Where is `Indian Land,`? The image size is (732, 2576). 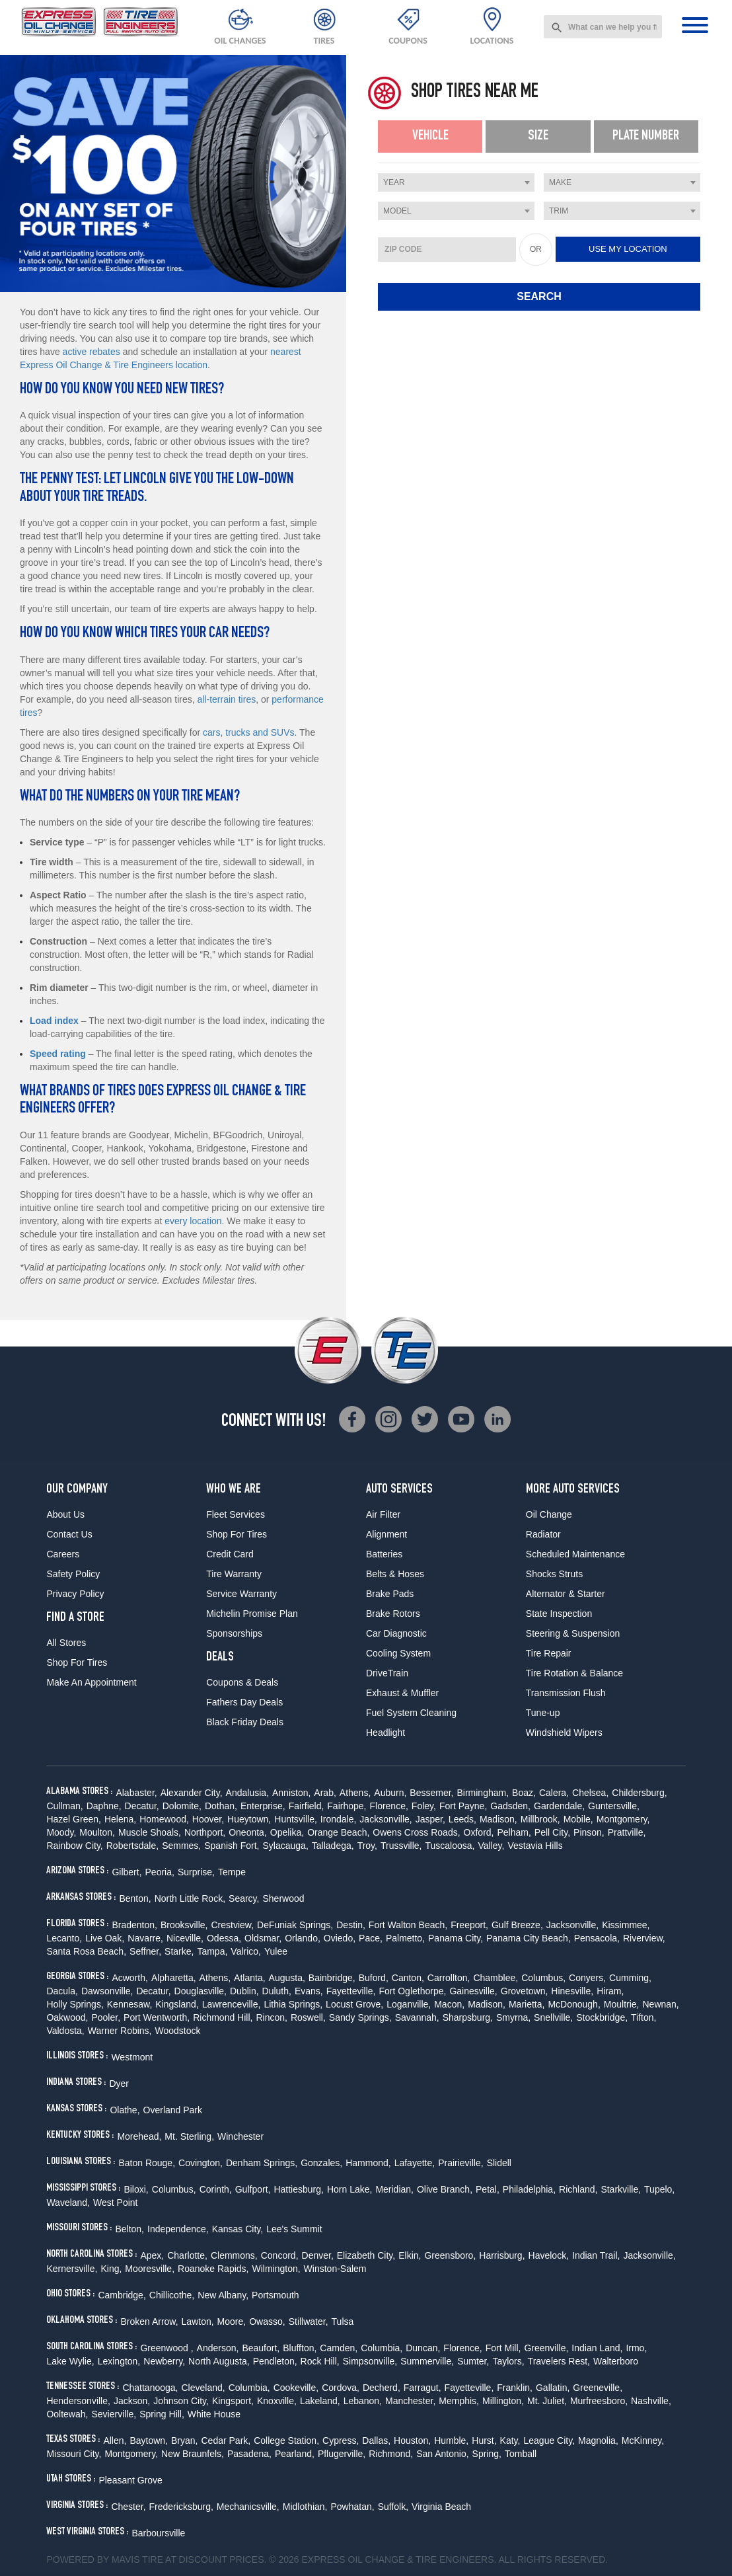
Indian Land, is located at coordinates (596, 2348).